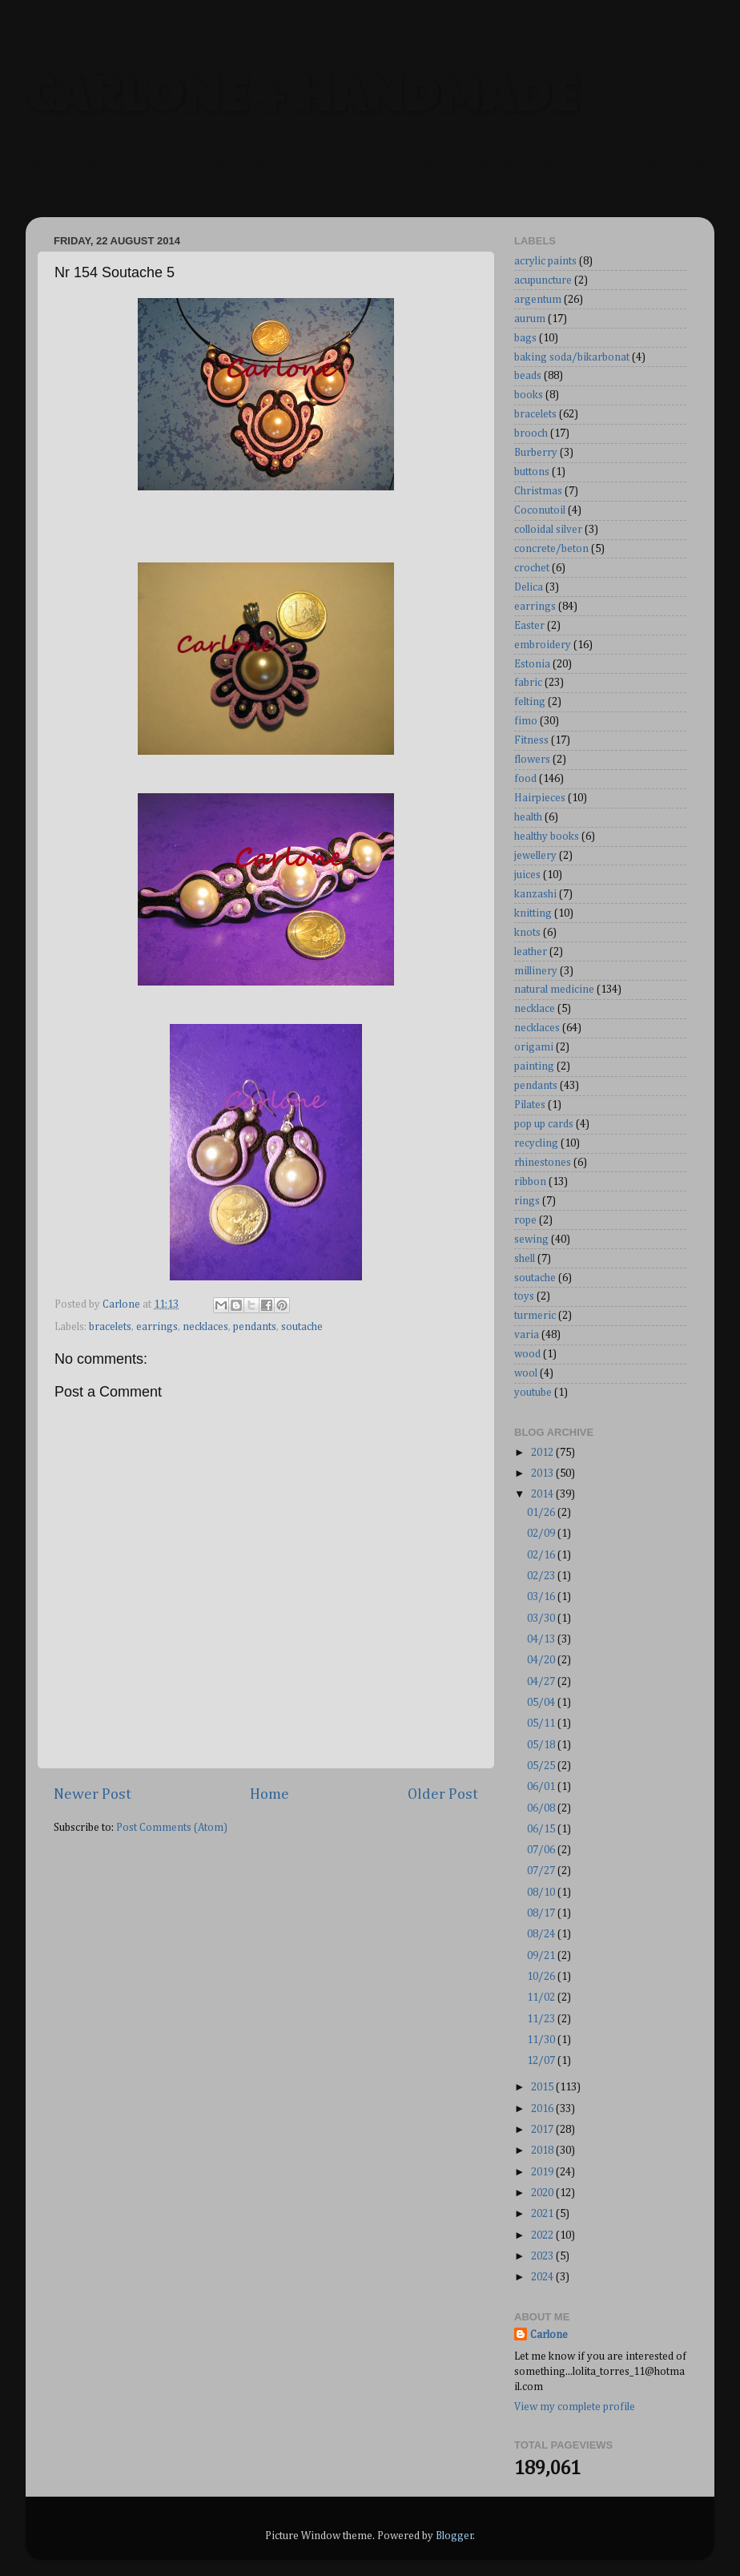 The image size is (740, 2576). Describe the element at coordinates (543, 1494) in the screenshot. I see `2014` at that location.